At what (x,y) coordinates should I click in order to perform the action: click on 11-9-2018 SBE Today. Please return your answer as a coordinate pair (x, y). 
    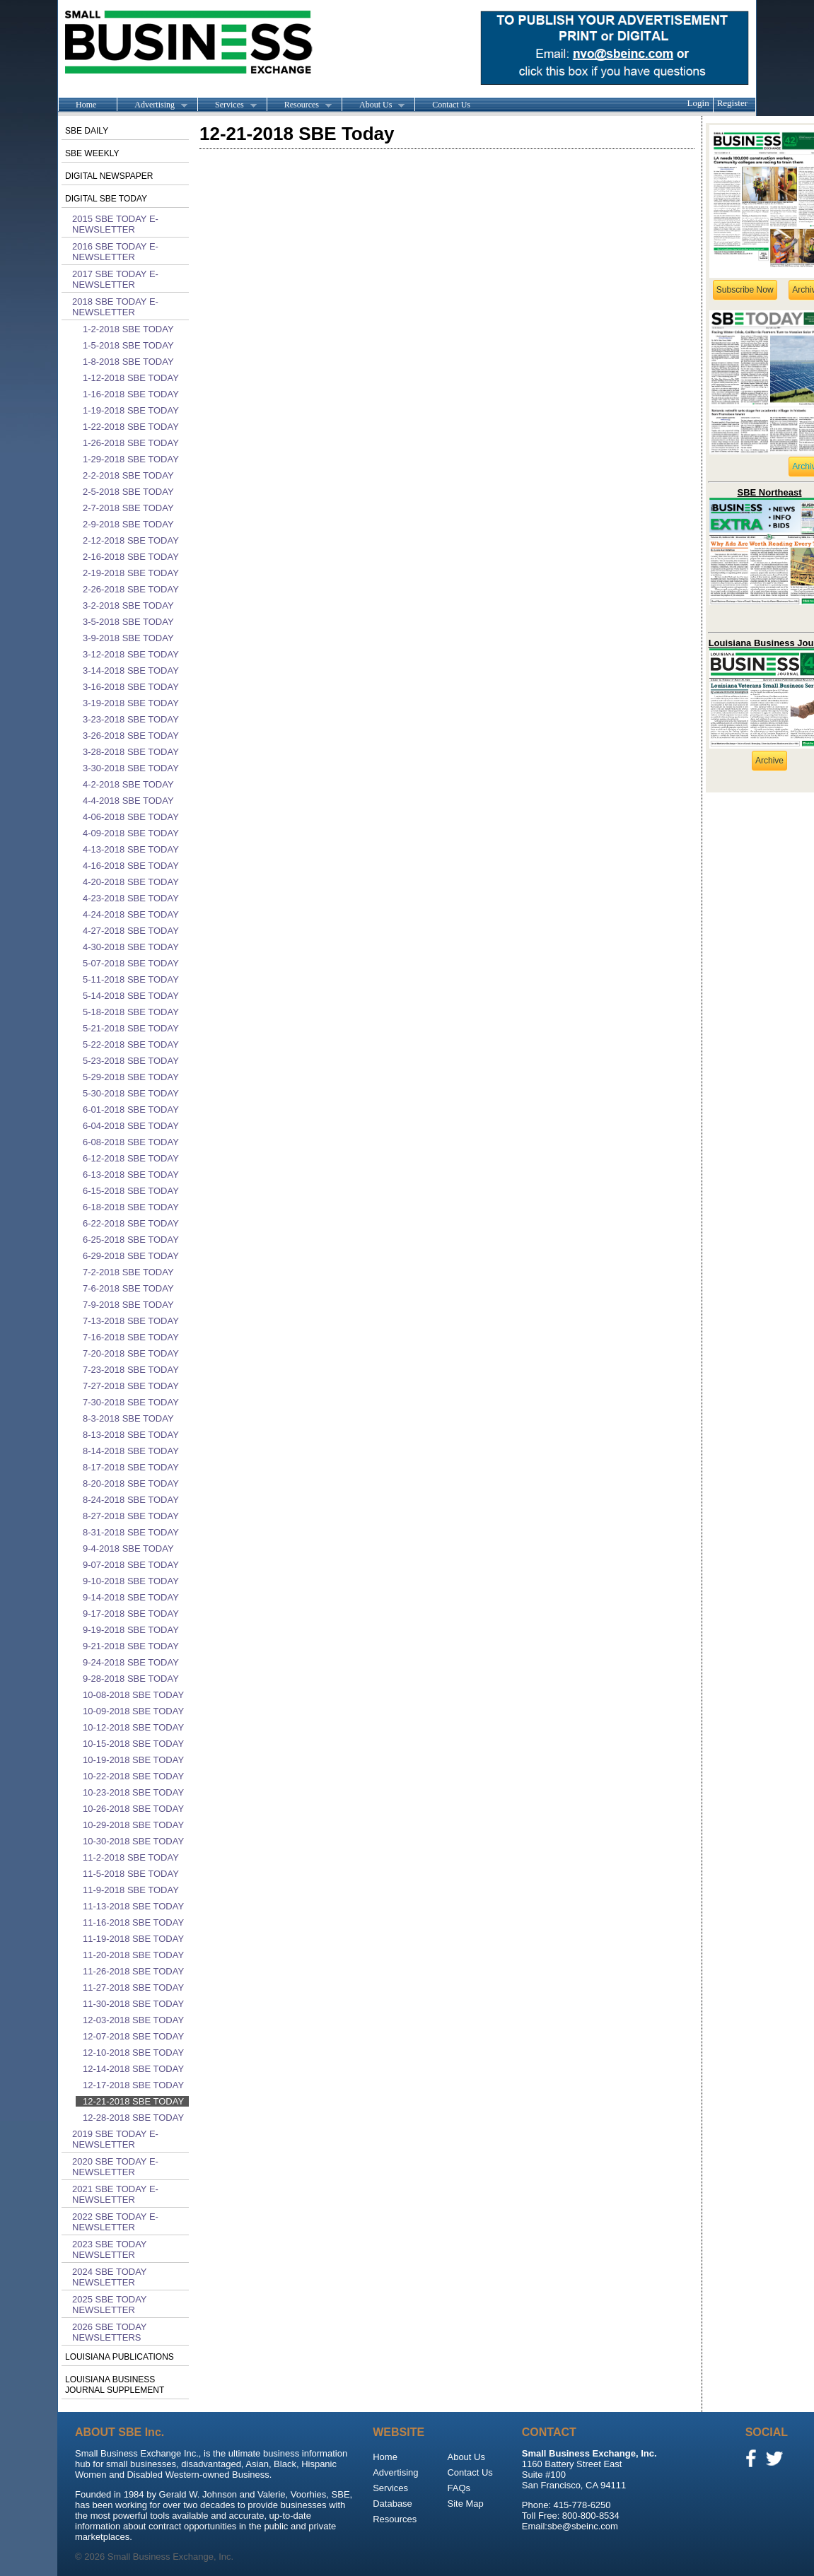
    Looking at the image, I should click on (131, 1890).